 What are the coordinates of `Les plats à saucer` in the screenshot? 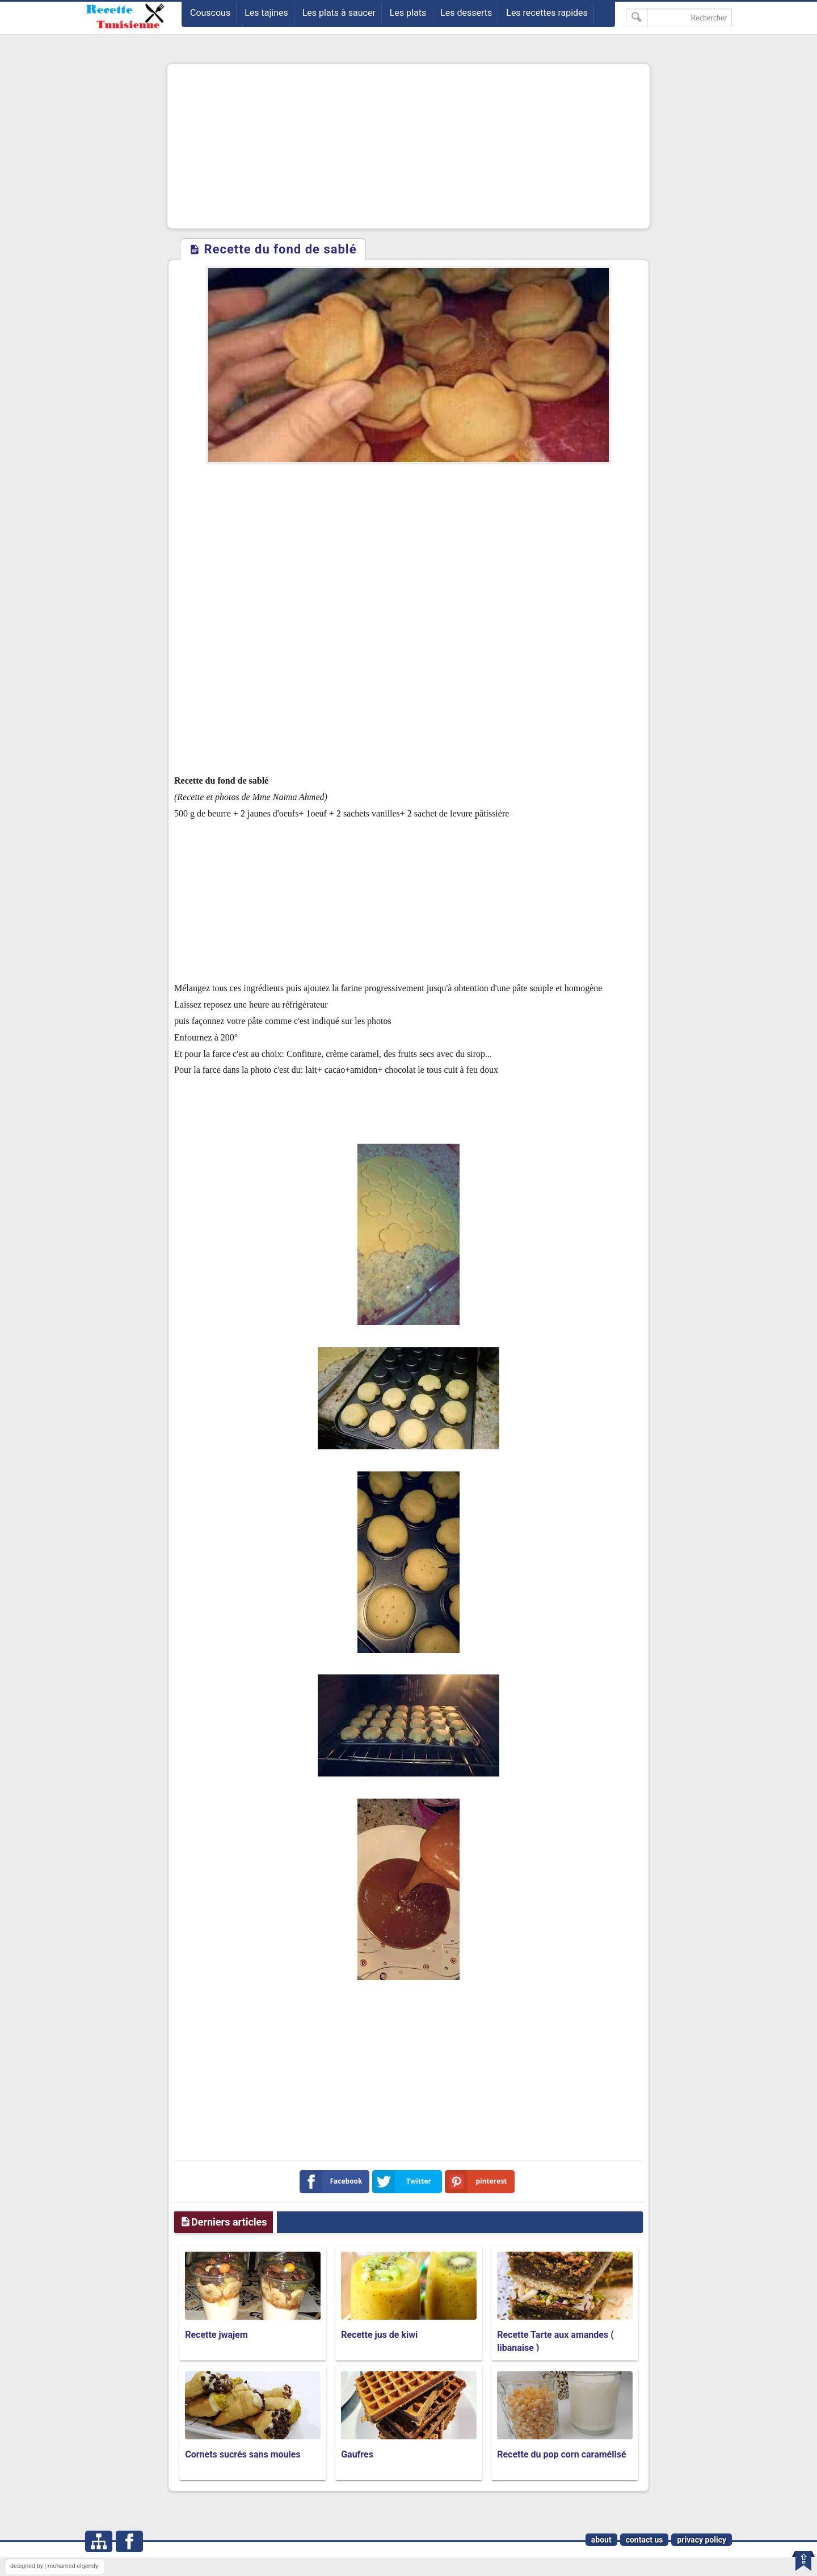 It's located at (339, 12).